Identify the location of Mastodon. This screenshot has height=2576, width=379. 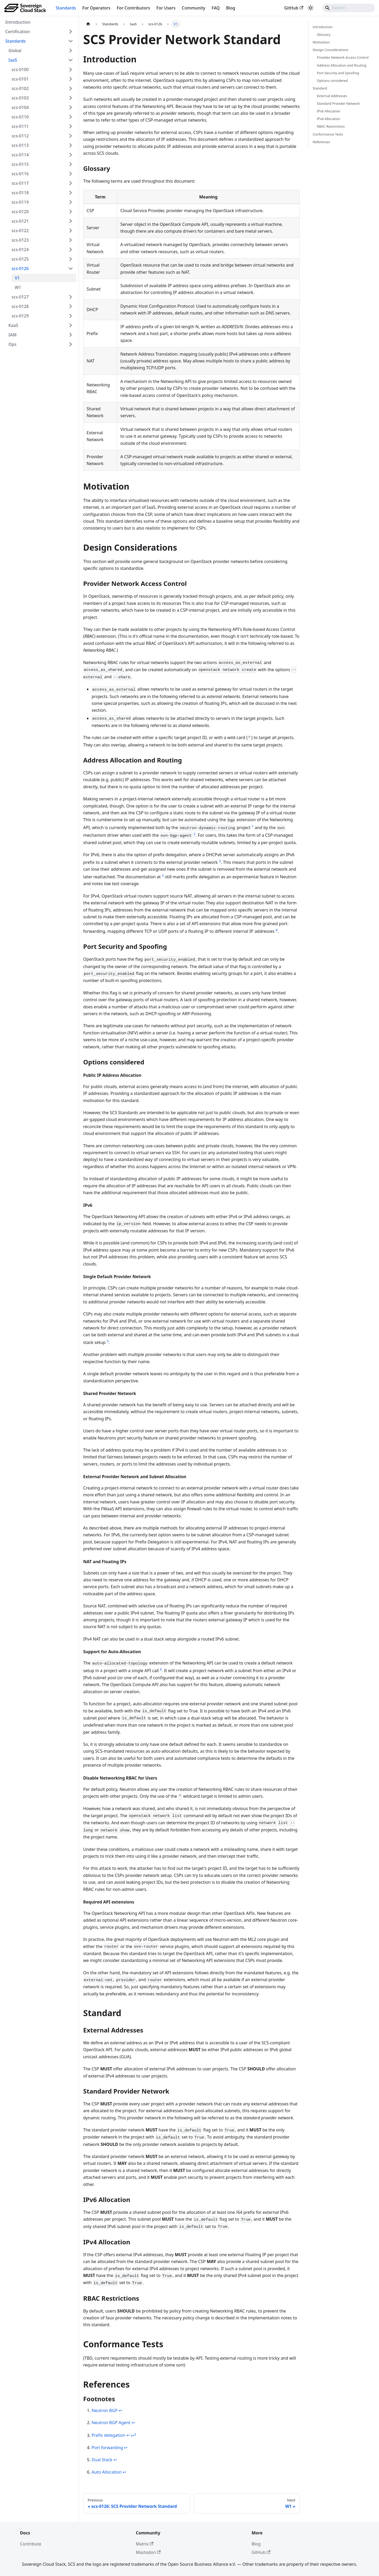
(148, 2552).